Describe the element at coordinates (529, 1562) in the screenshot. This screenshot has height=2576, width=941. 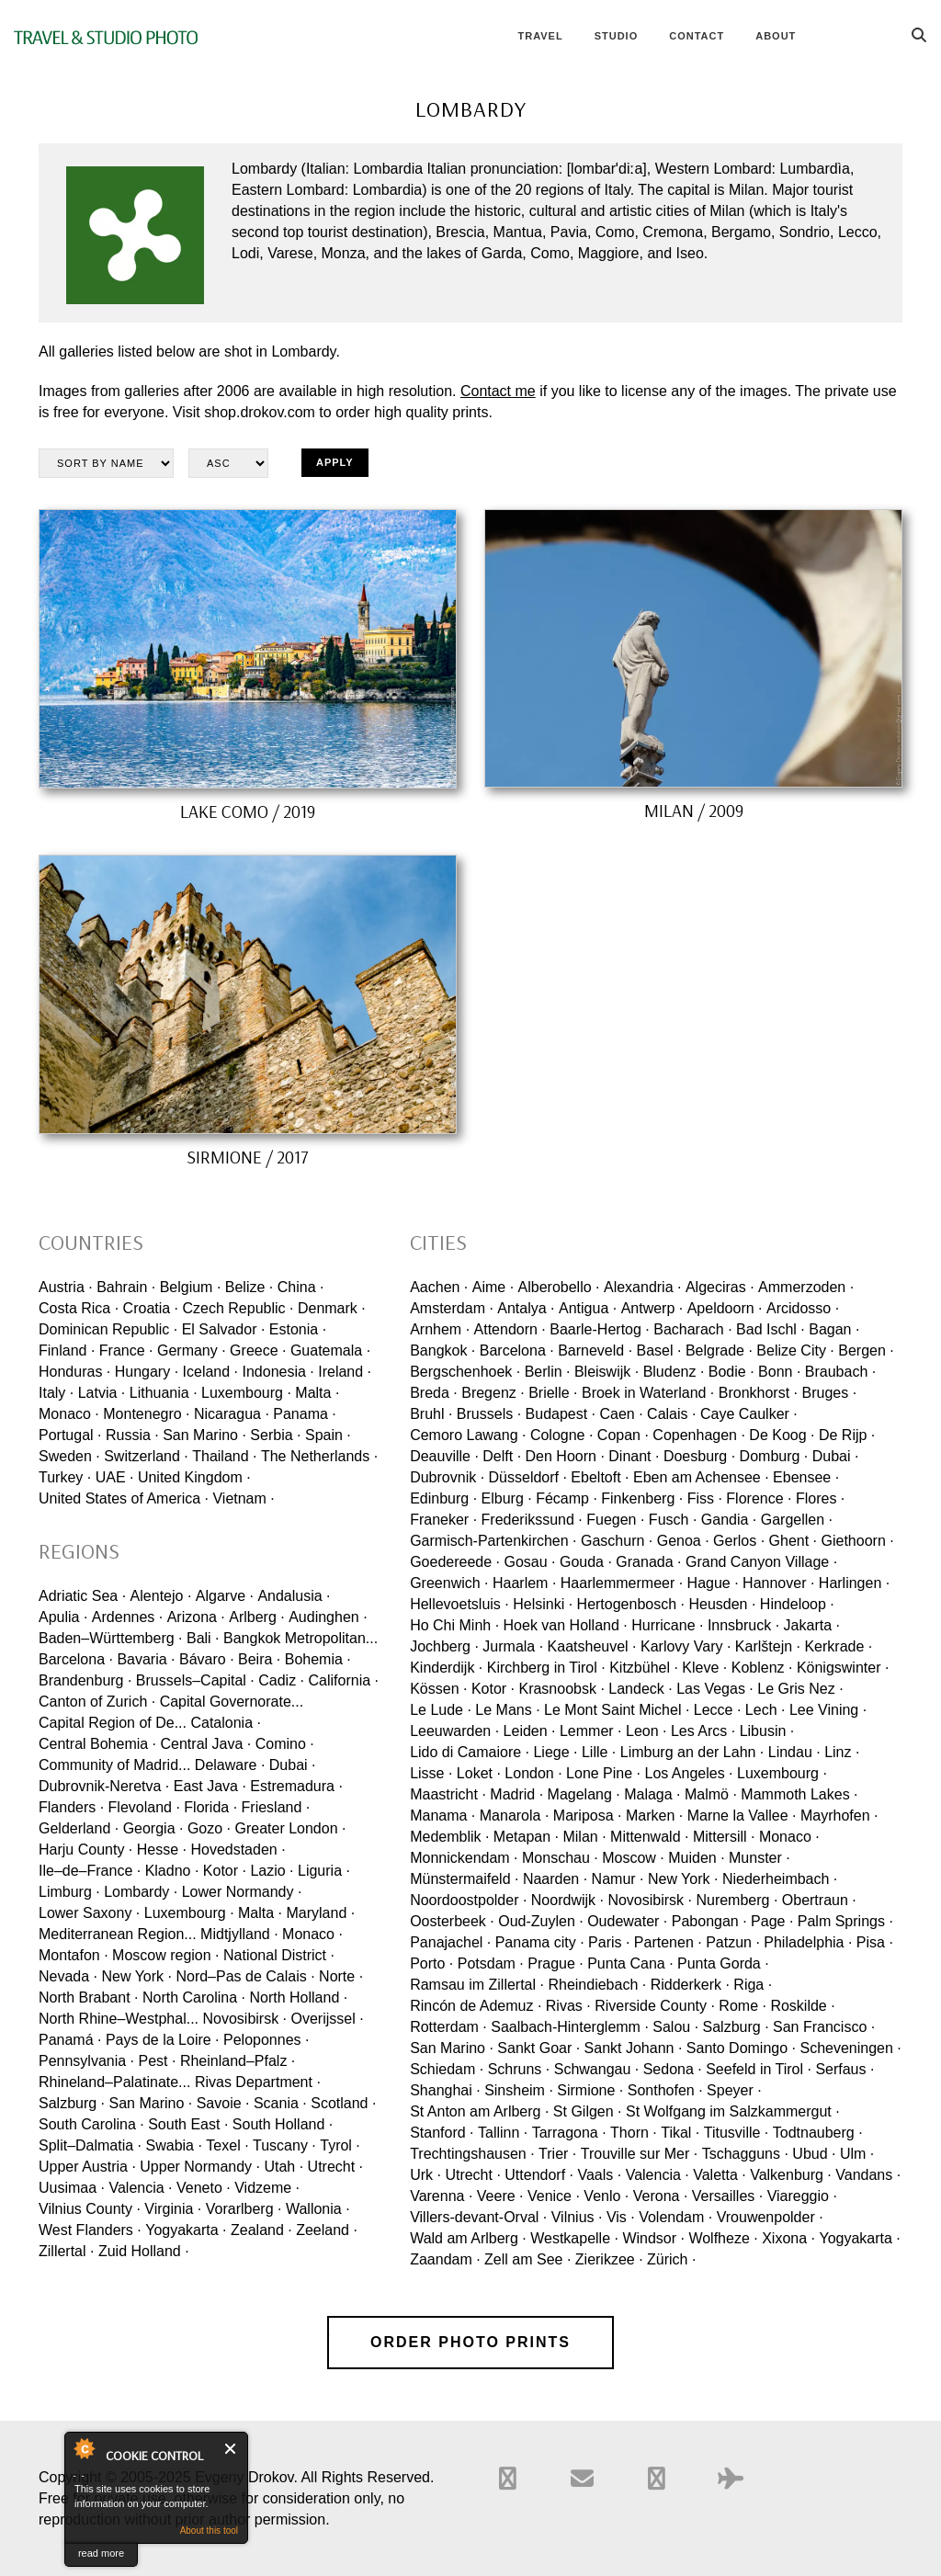
I see `Gosau ·` at that location.